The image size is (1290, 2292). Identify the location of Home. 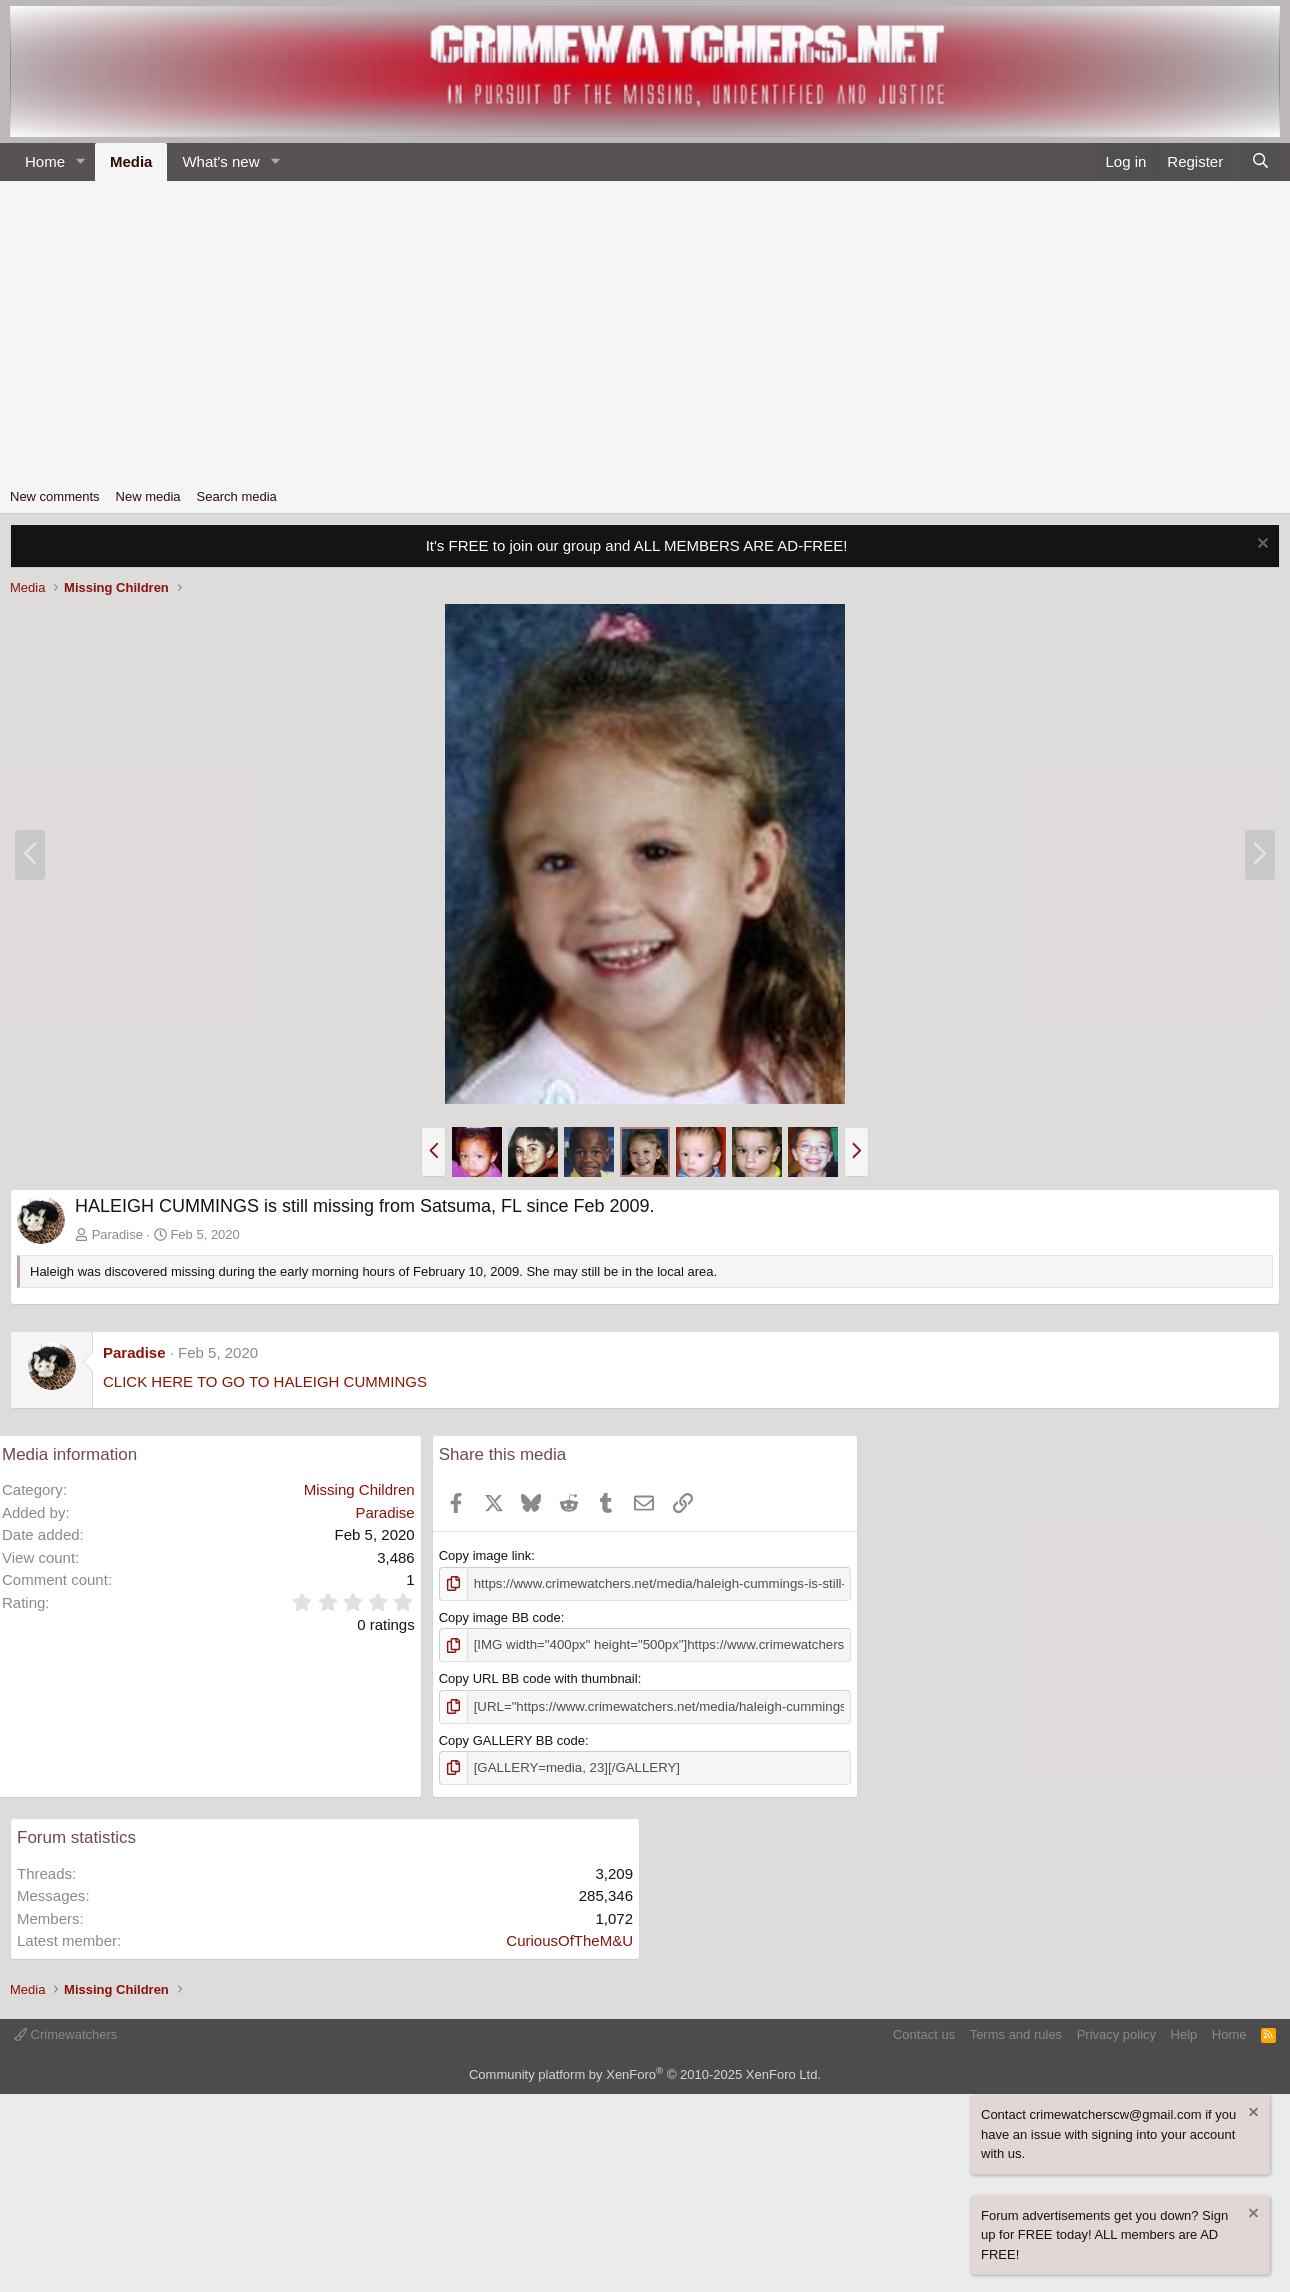
(45, 161).